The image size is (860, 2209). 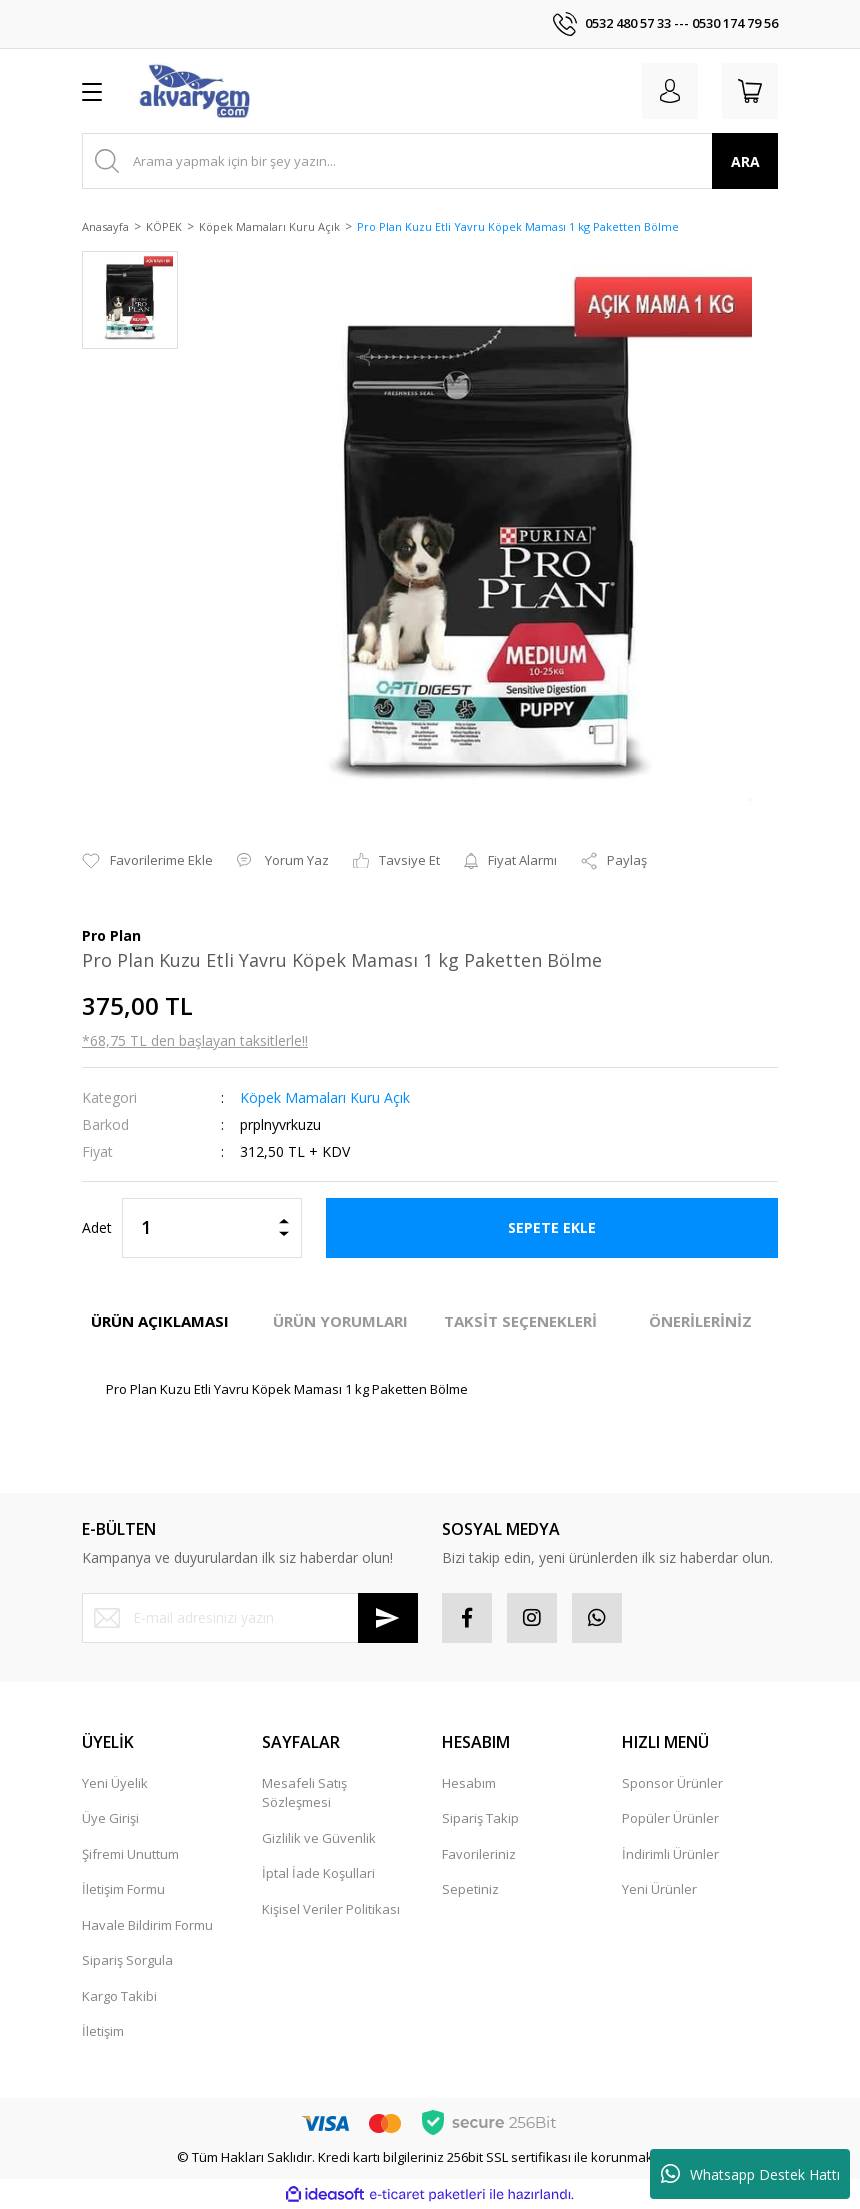 What do you see at coordinates (147, 861) in the screenshot?
I see `[Add To Favorites]` at bounding box center [147, 861].